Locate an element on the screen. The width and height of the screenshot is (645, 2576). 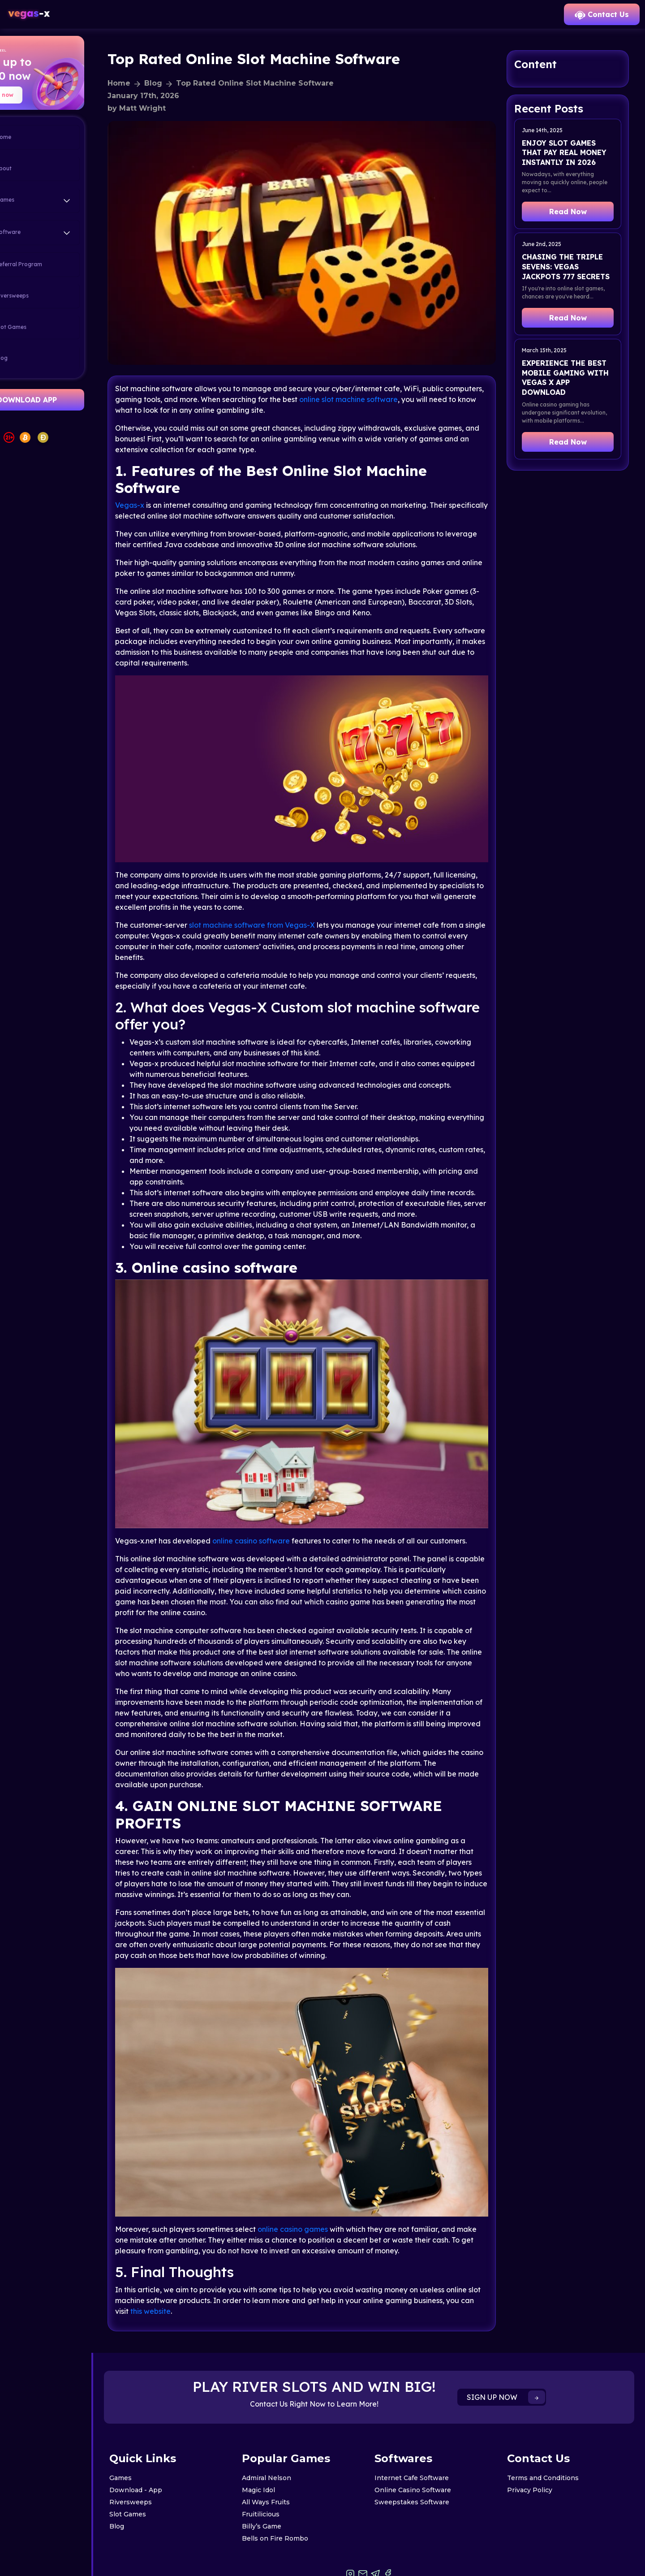
Online Casino Software is located at coordinates (431, 2453).